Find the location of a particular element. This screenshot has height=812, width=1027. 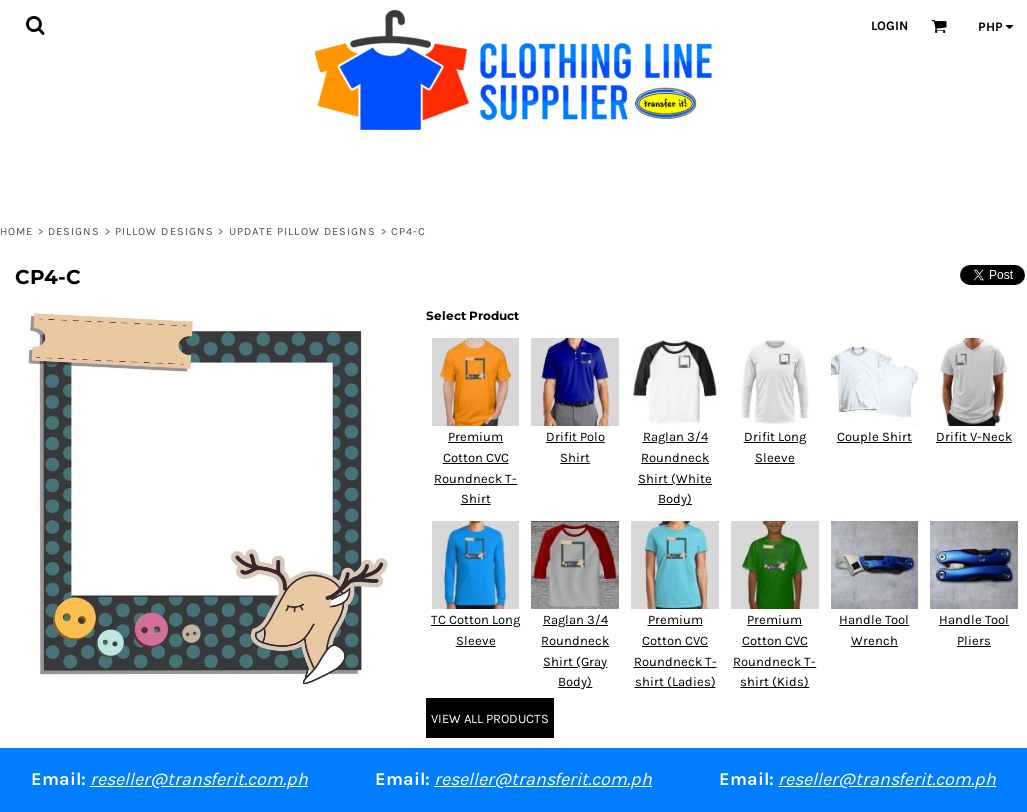

Update Pillow Designs is located at coordinates (303, 231).